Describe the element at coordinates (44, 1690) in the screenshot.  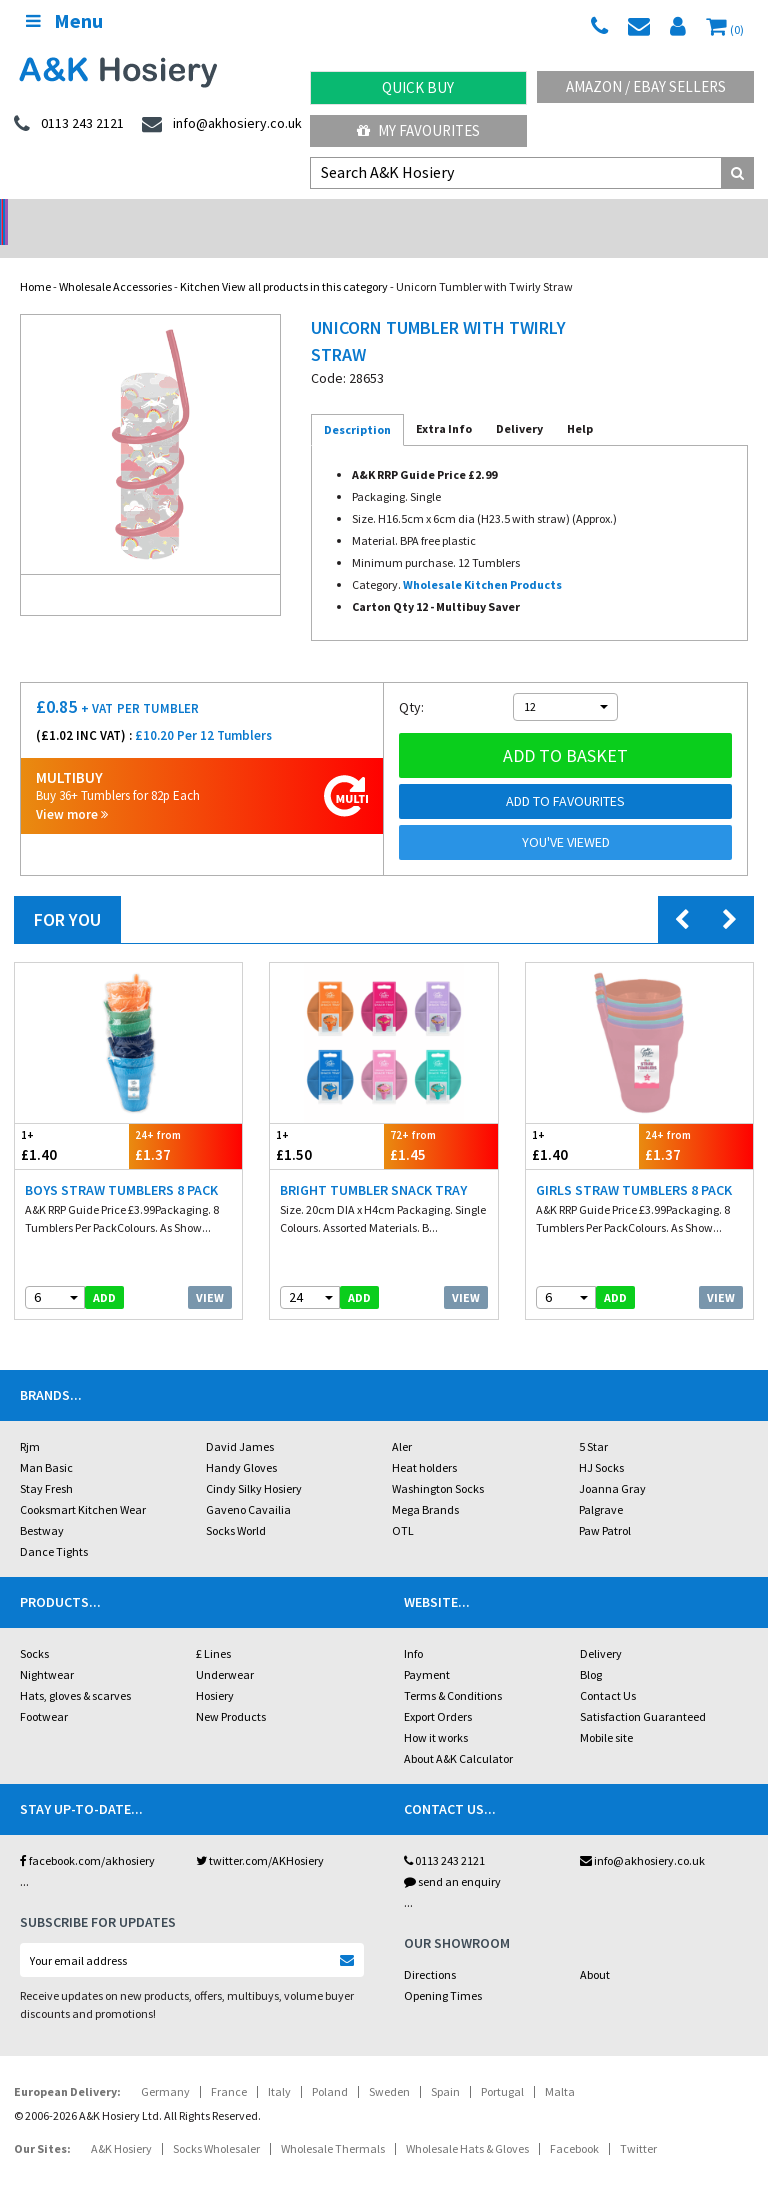
I see `Footwear` at that location.